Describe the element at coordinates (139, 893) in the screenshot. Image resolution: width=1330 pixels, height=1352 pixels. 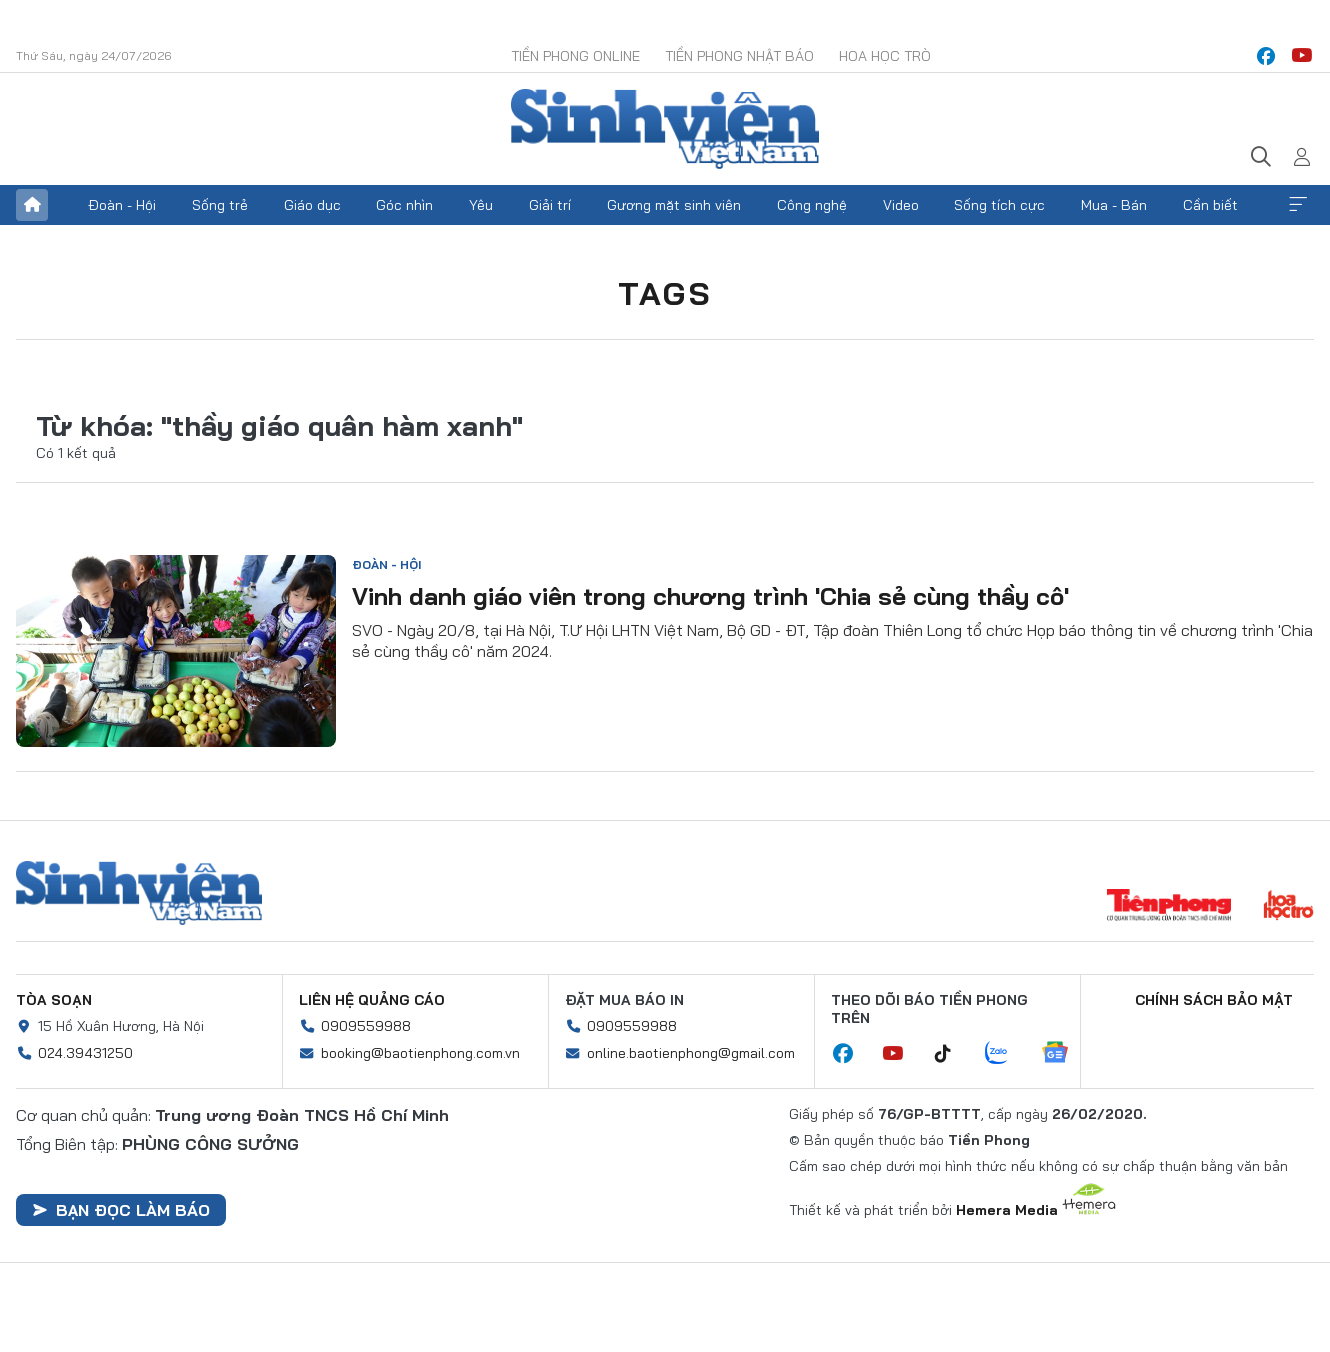
I see `Sinh viên Việt Nam` at that location.